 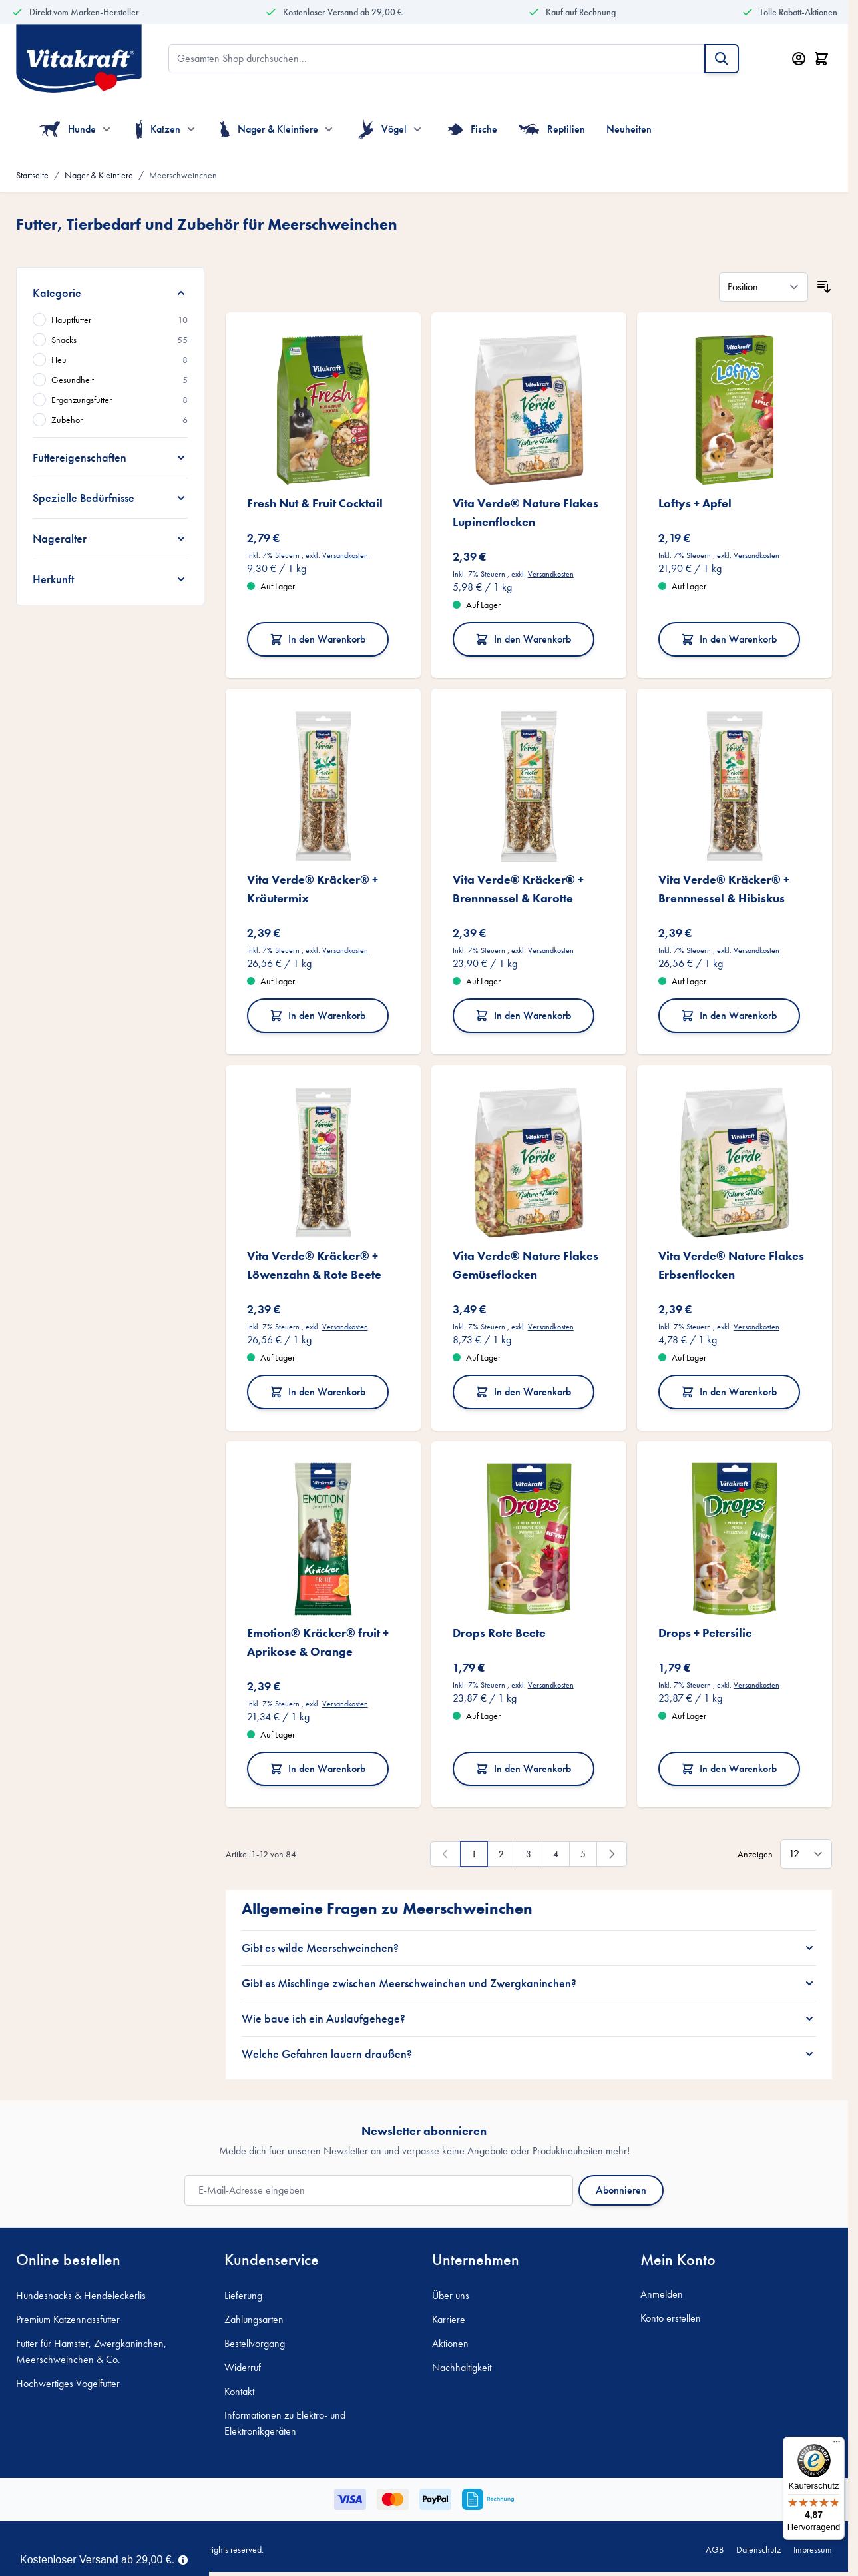 I want to click on In den Warenkorb [In den Warenkorb Vita Verde® Kräcker® + Brennnessel &amp; Karotte], so click(x=523, y=1015).